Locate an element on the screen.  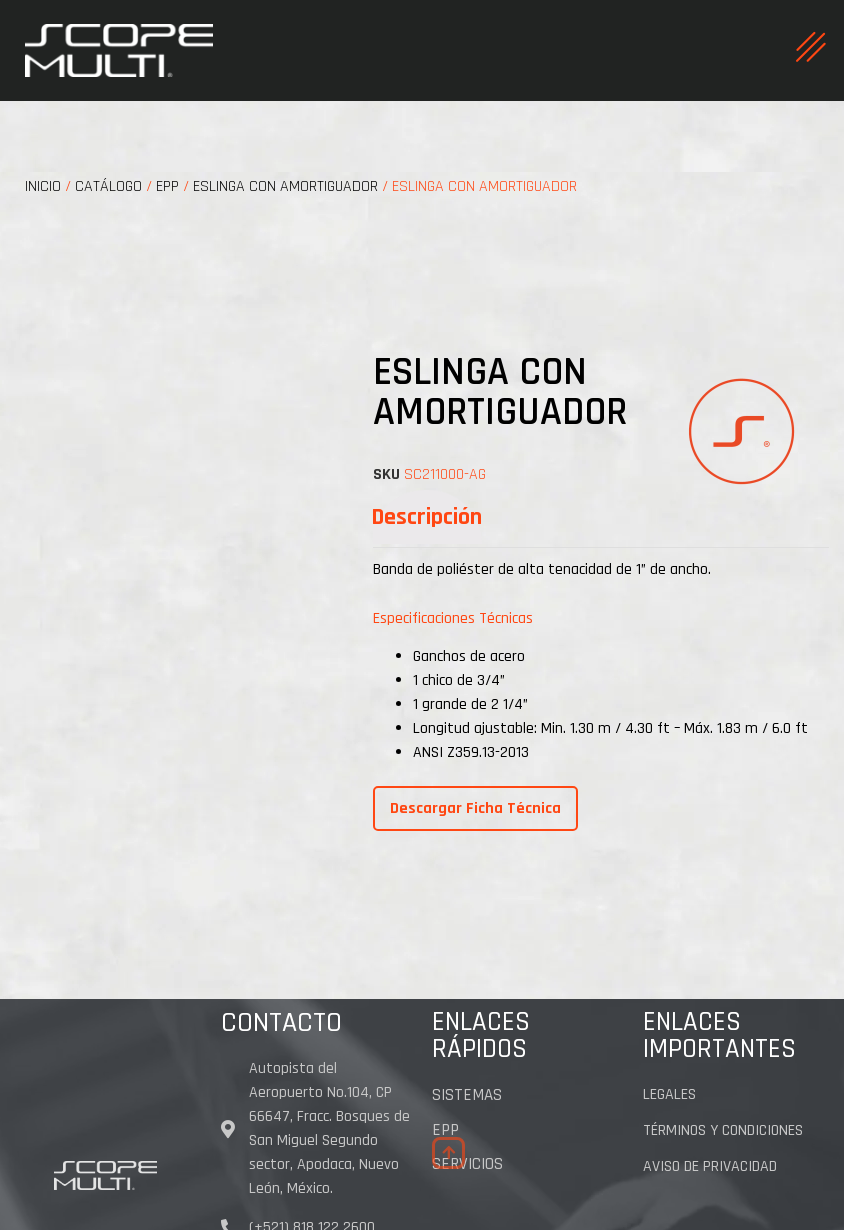
[tab] is located at coordinates (426, 517).